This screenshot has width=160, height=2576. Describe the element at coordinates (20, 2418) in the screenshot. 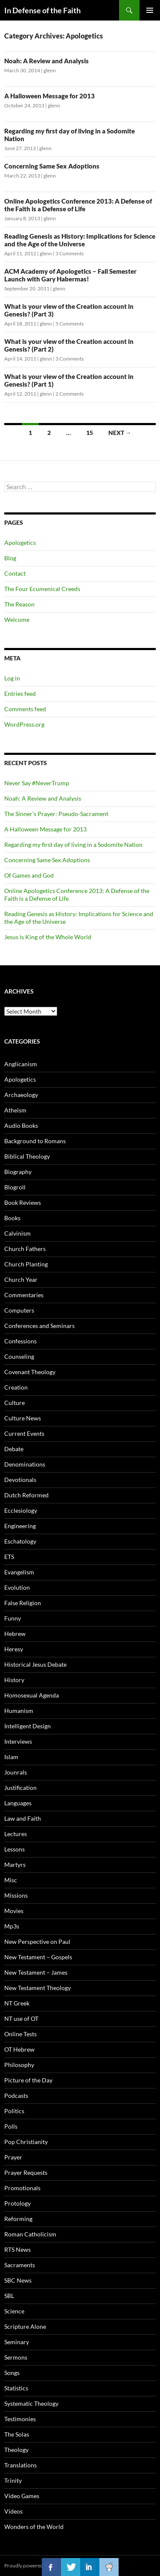

I see `Testimonies` at that location.